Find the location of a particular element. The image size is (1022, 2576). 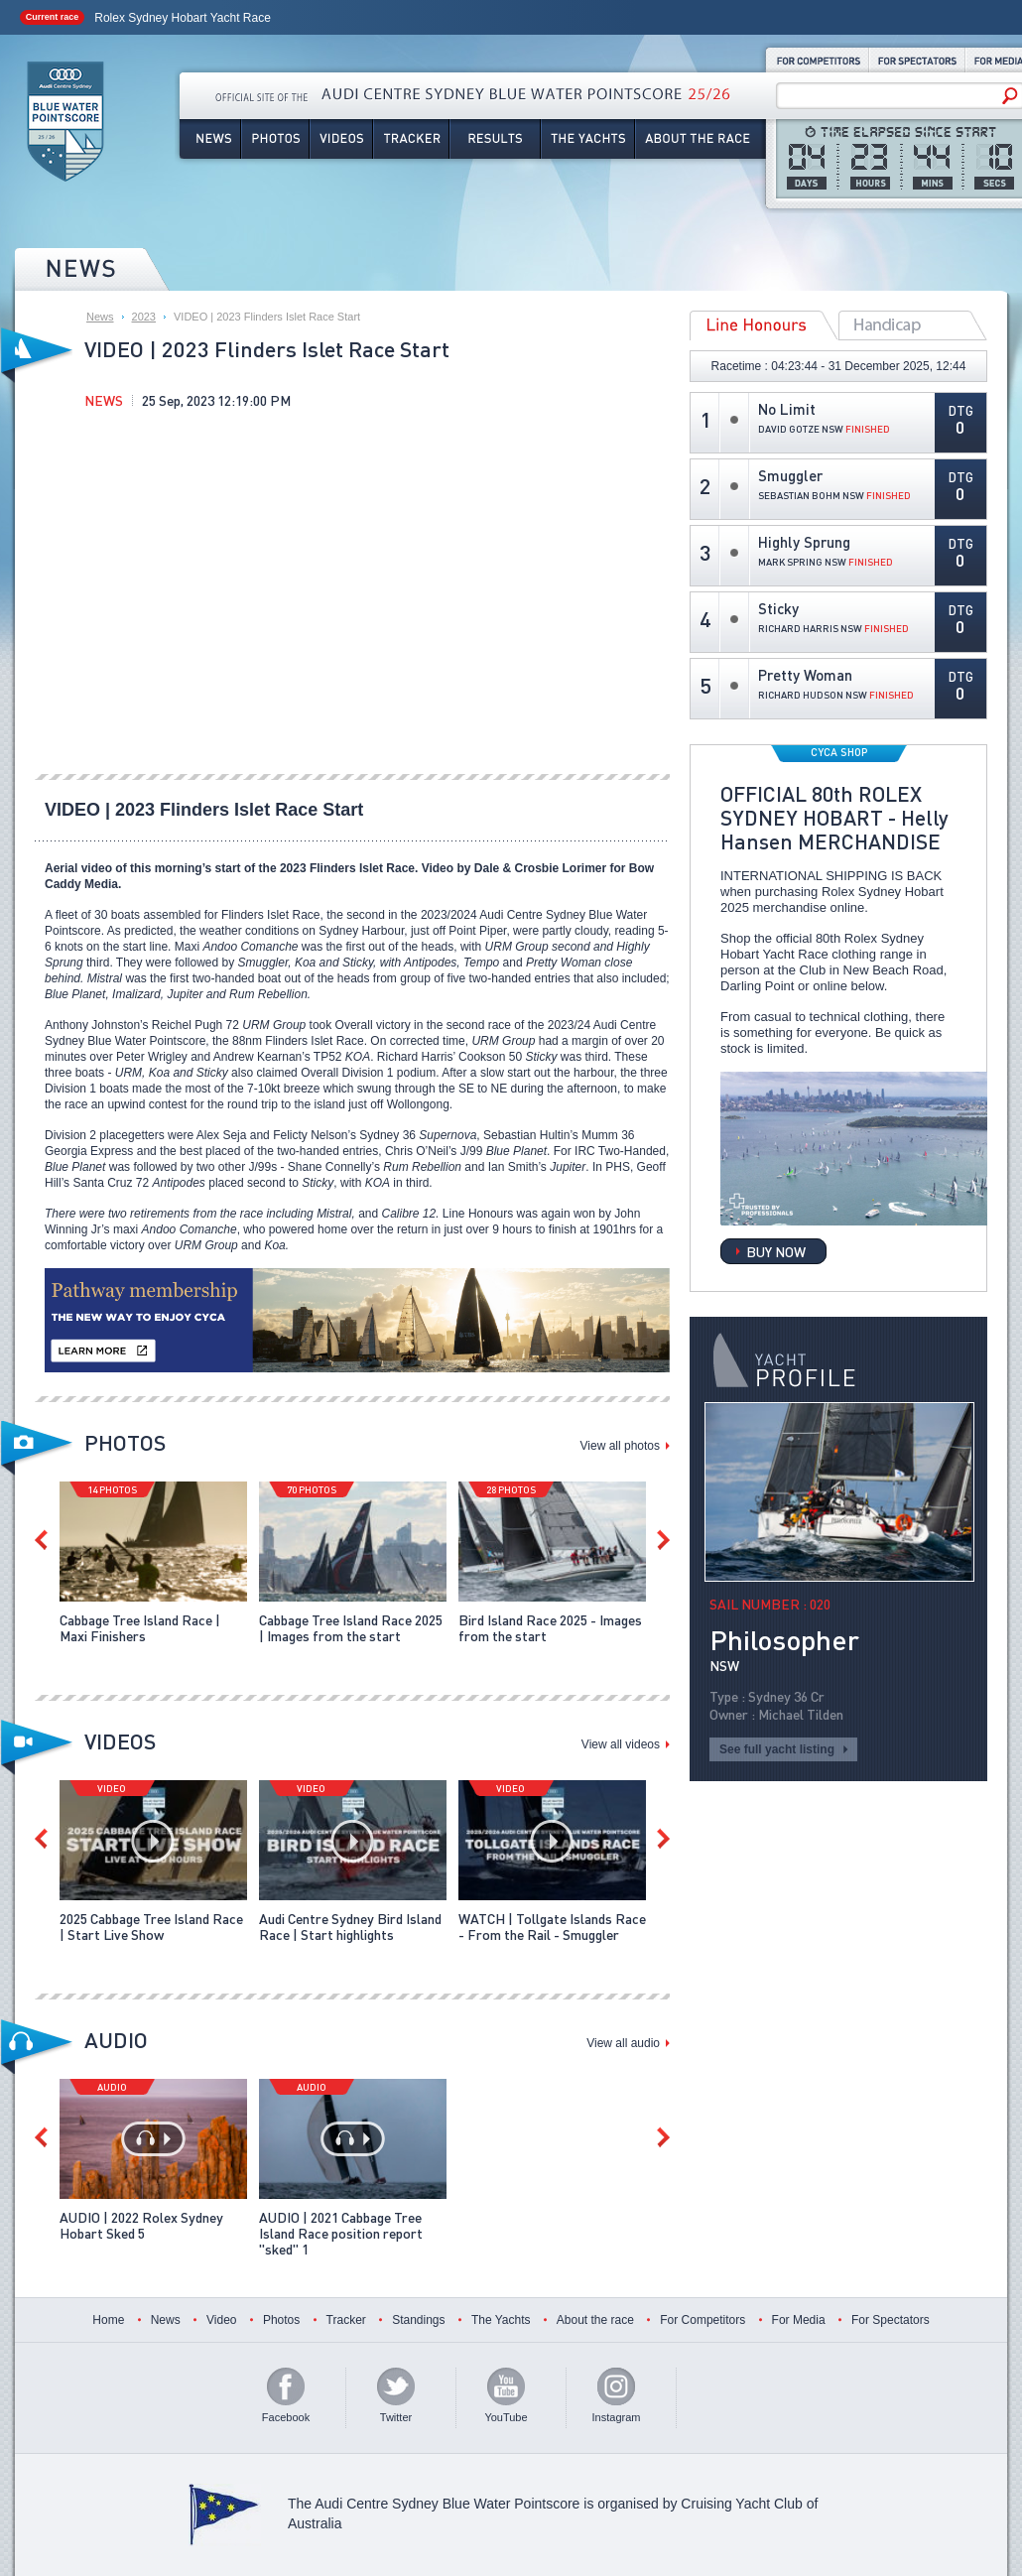

Cabbage Tree Island Race | Maxi Finishers is located at coordinates (140, 1627).